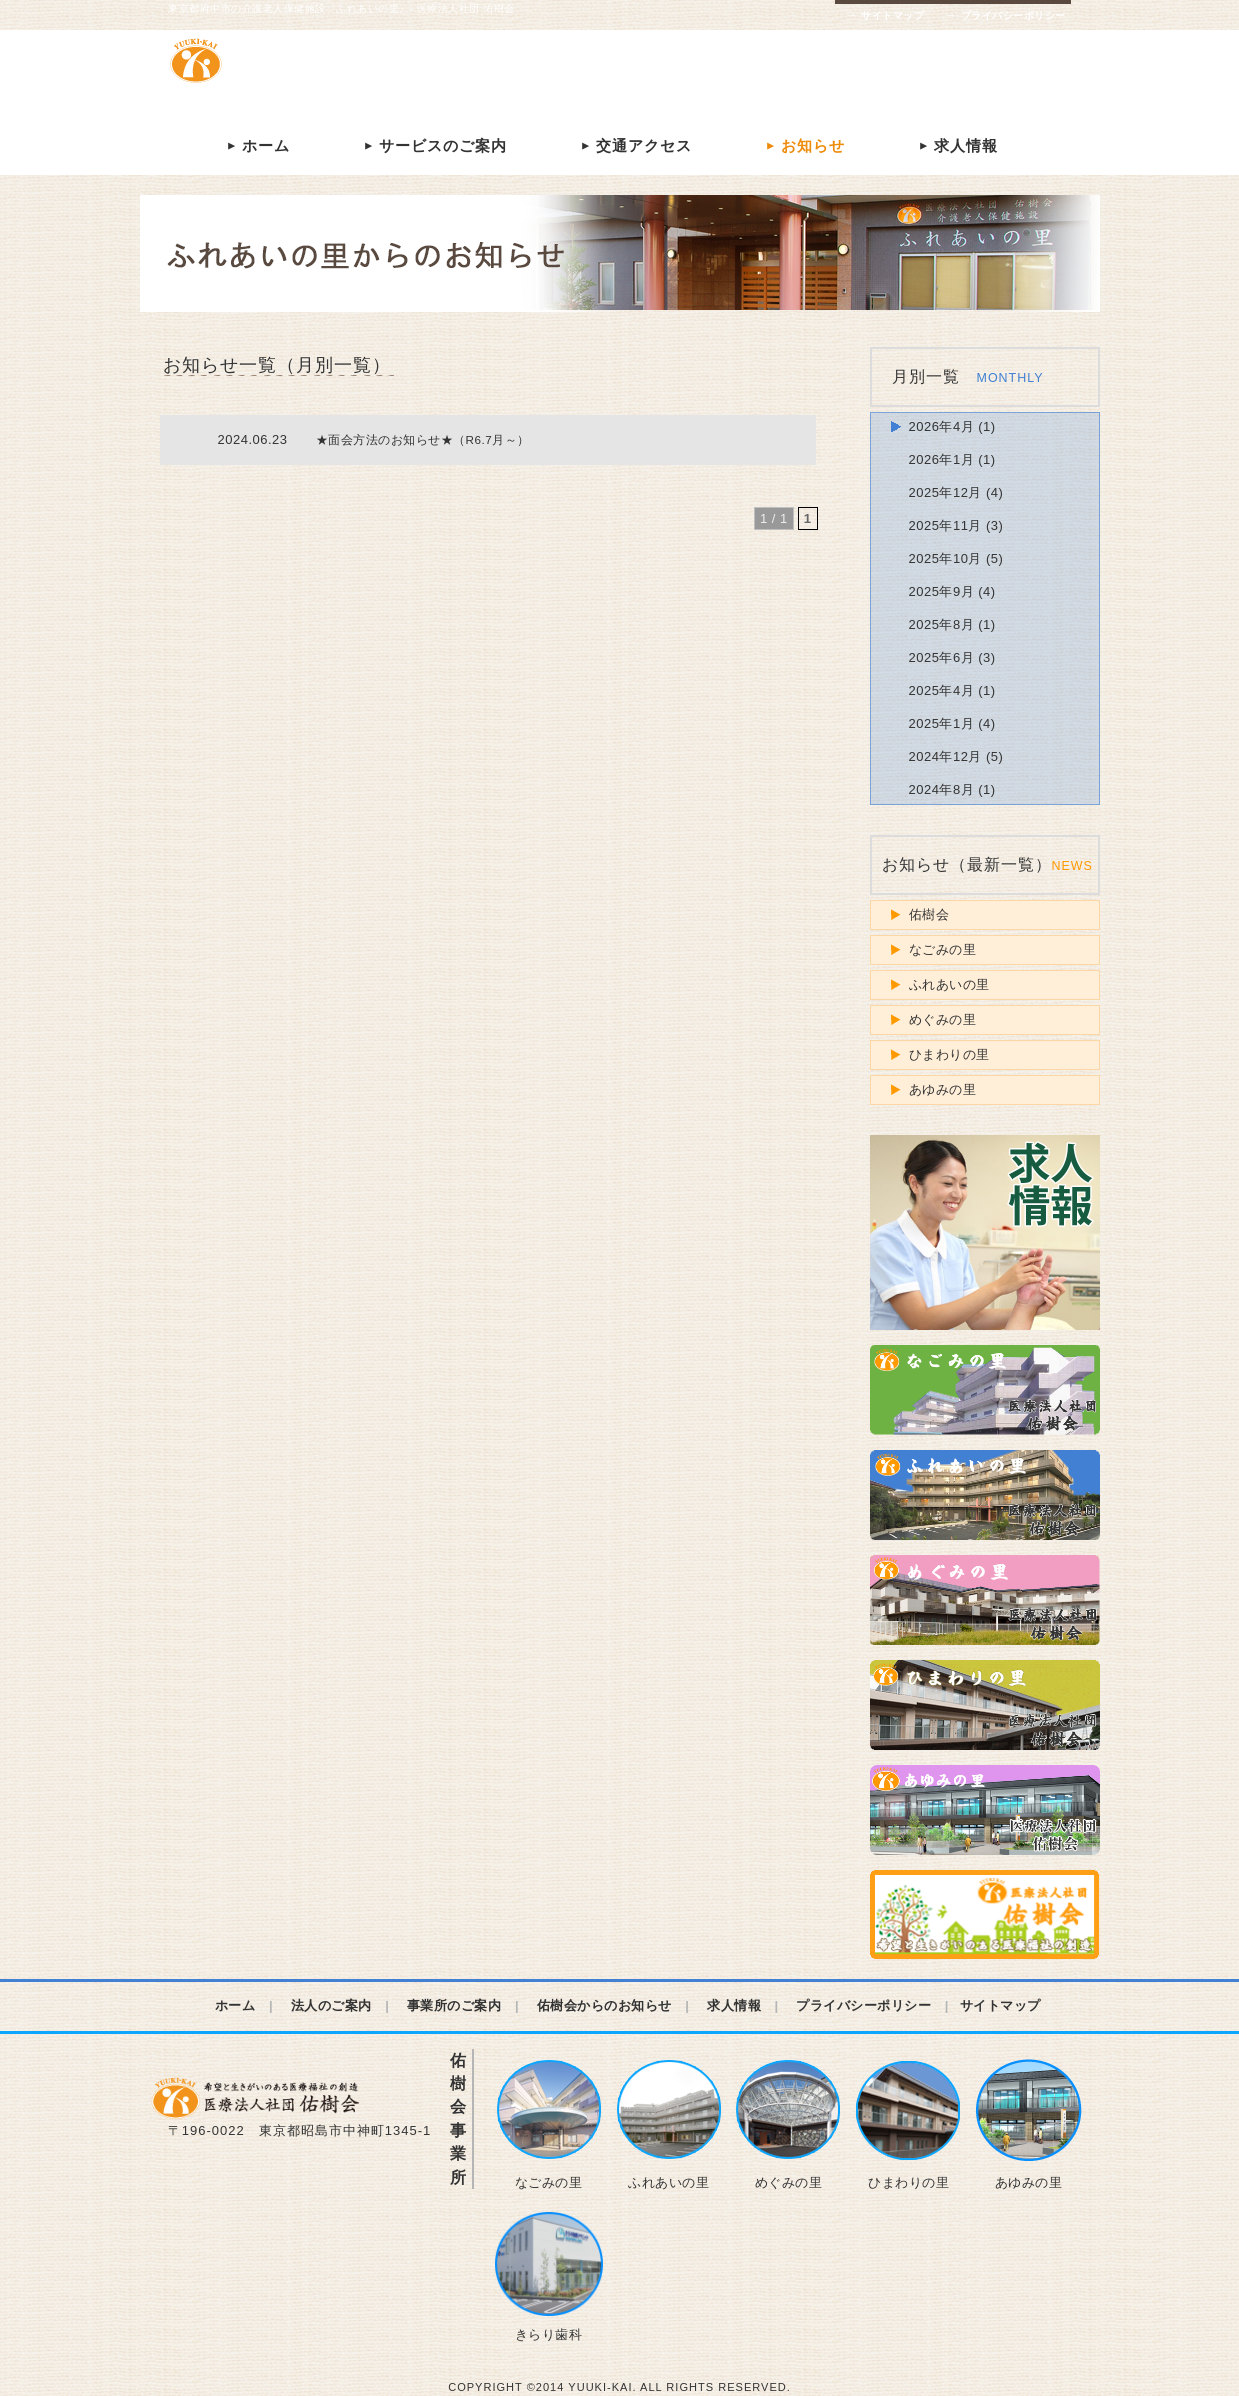  Describe the element at coordinates (945, 525) in the screenshot. I see `2025年11月` at that location.